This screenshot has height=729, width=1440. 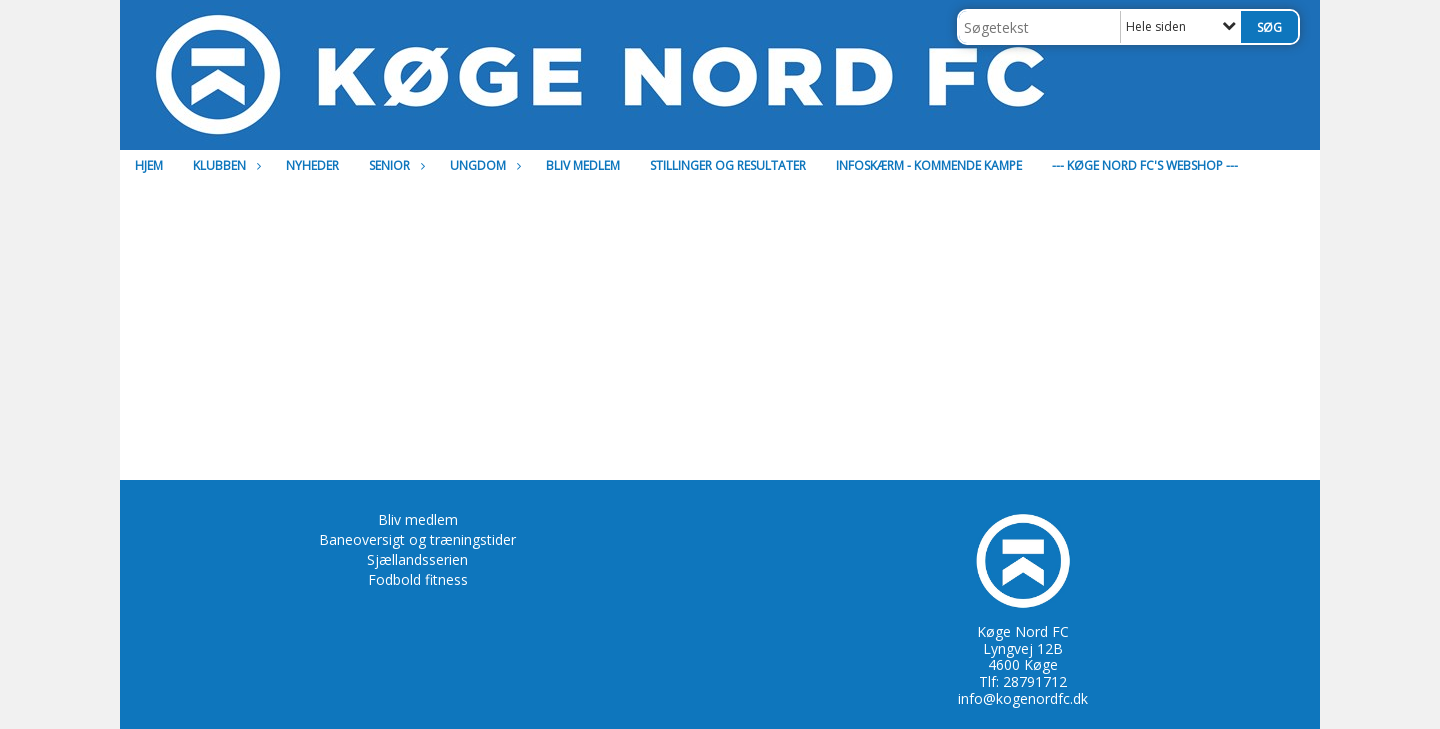 What do you see at coordinates (583, 165) in the screenshot?
I see `Bliv medlem` at bounding box center [583, 165].